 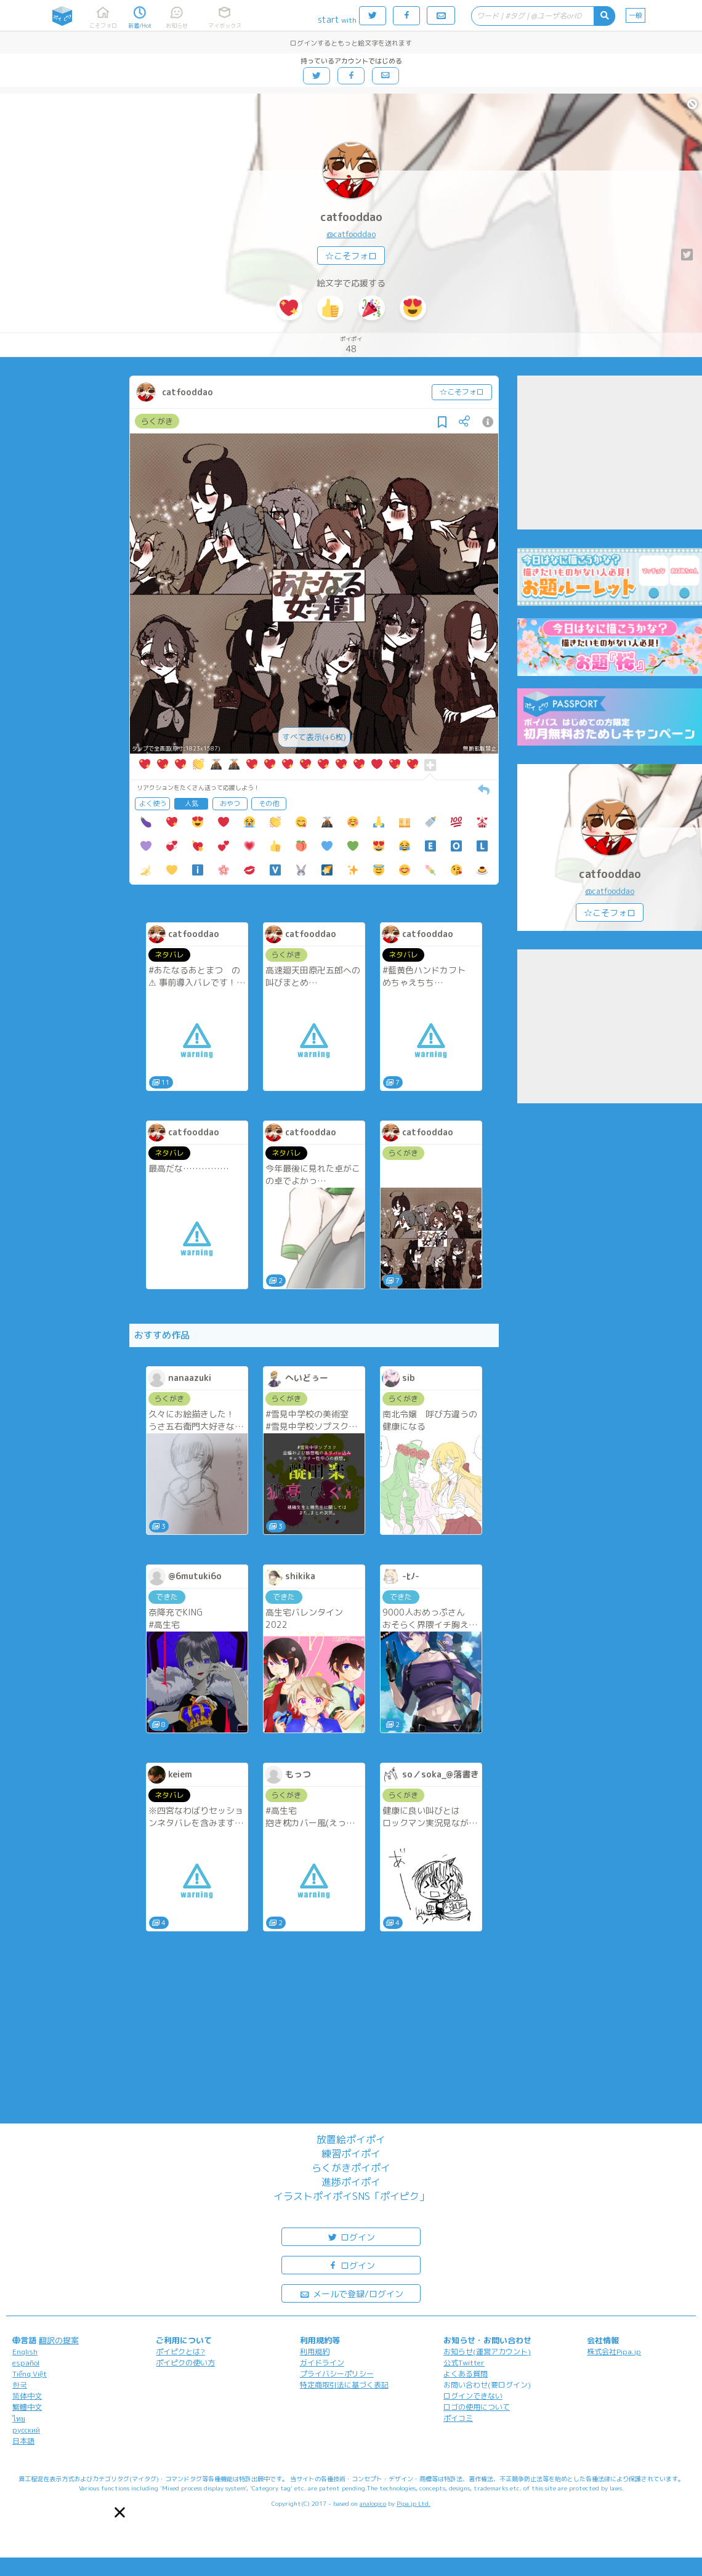 What do you see at coordinates (351, 2293) in the screenshot?
I see `メールで登録/ログイン` at bounding box center [351, 2293].